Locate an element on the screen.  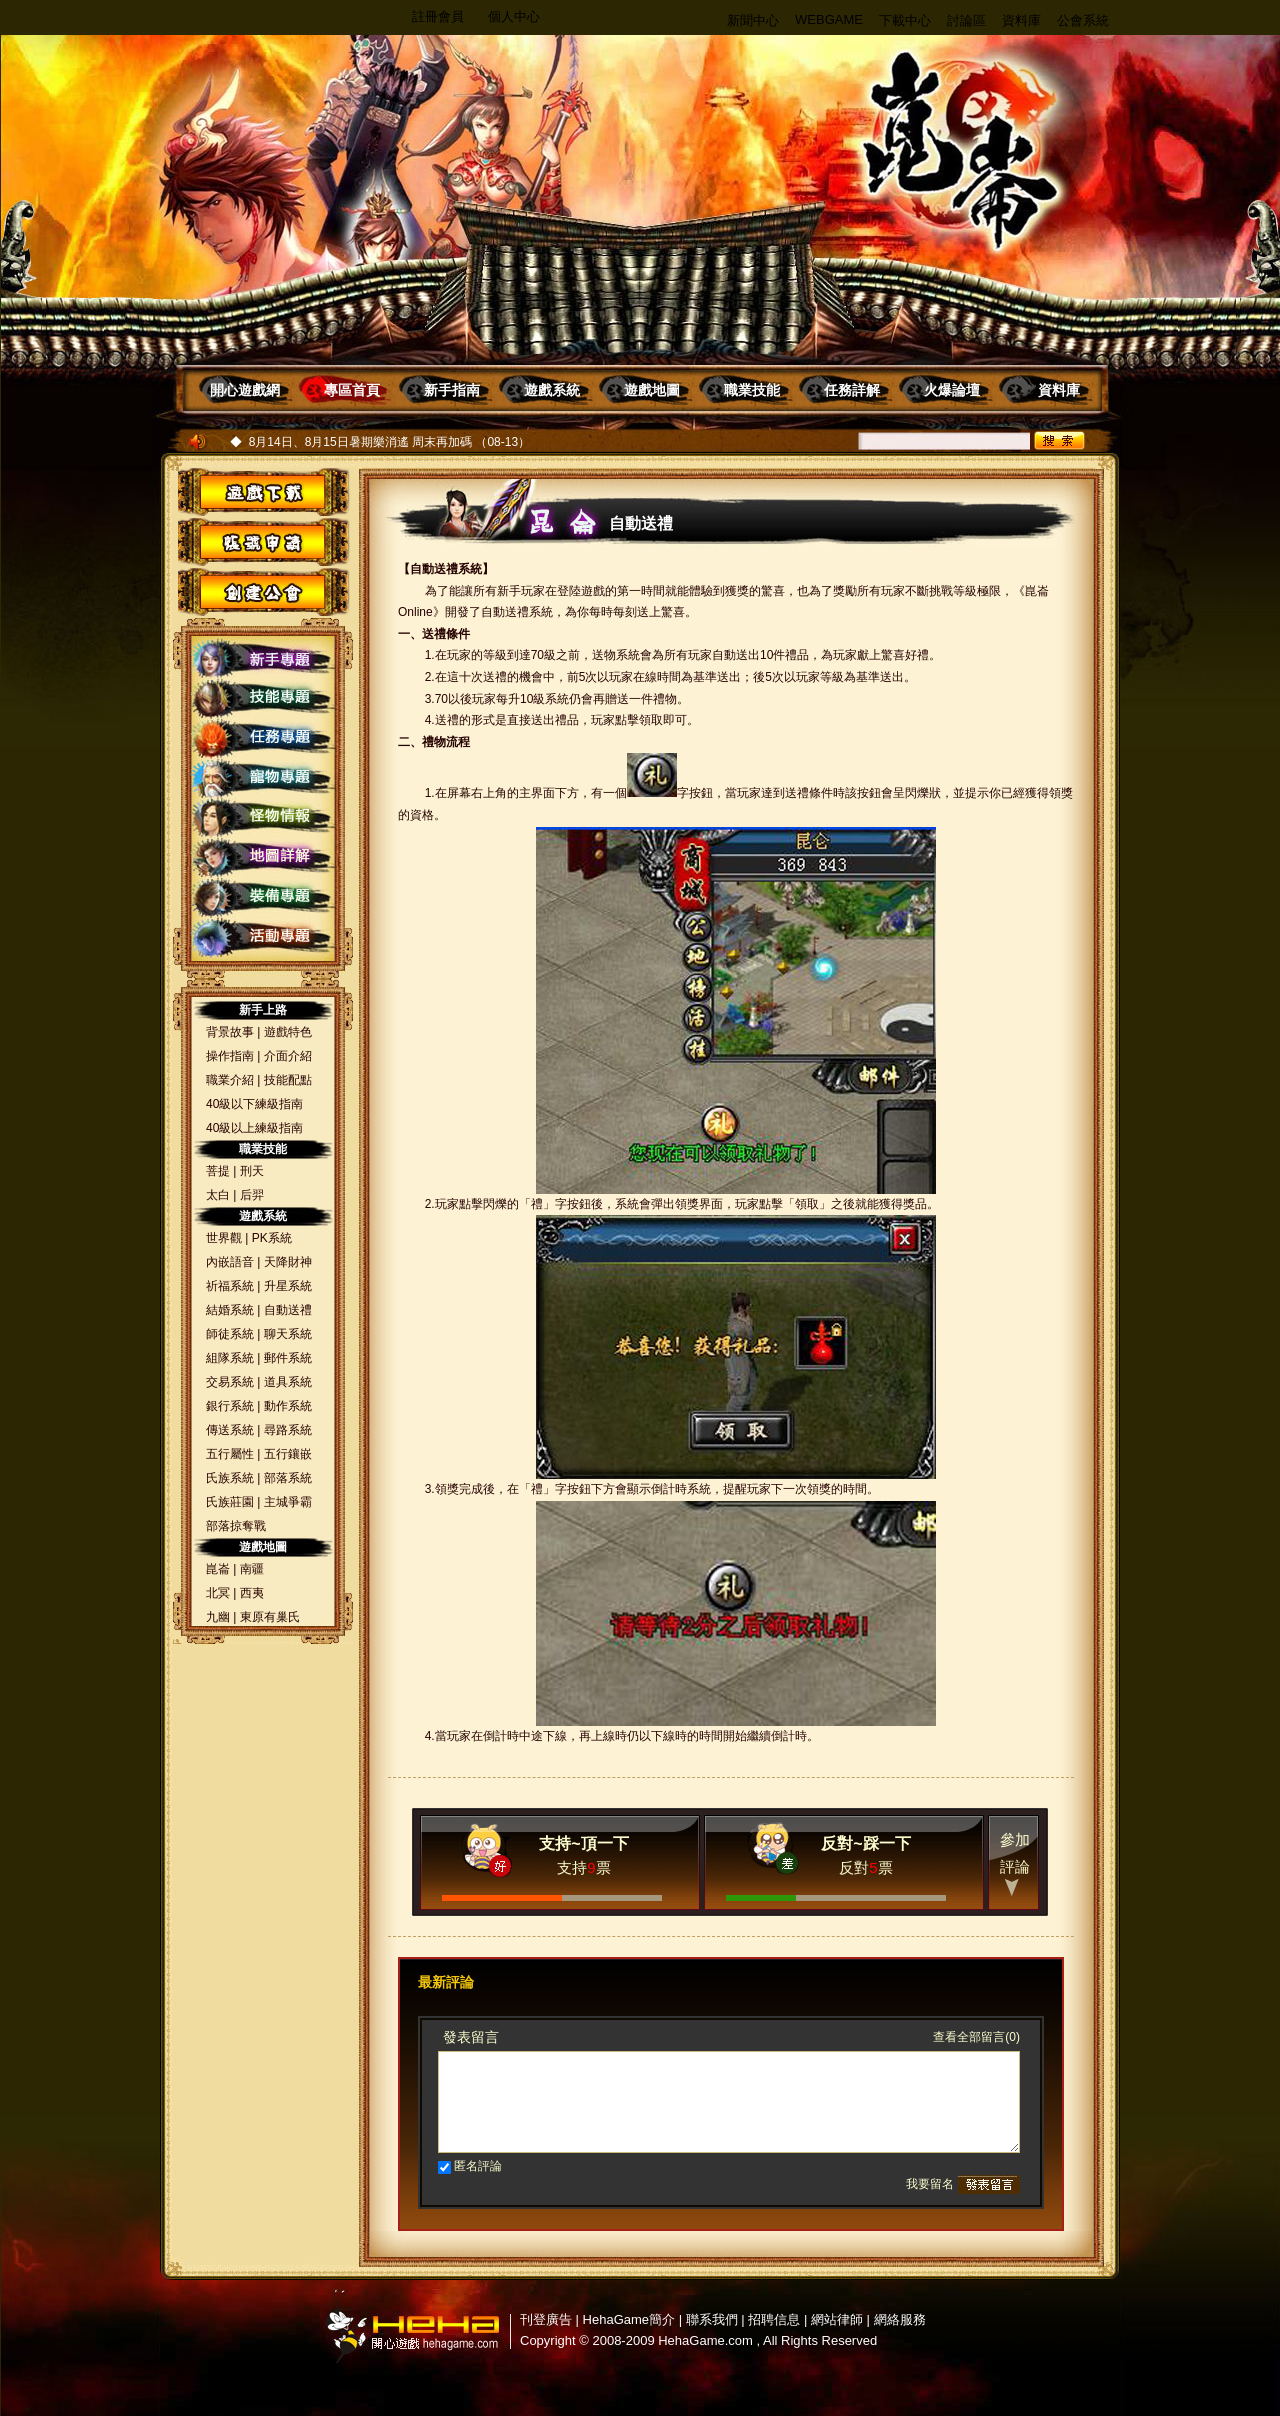
五行鑲嵌 is located at coordinates (288, 1454).